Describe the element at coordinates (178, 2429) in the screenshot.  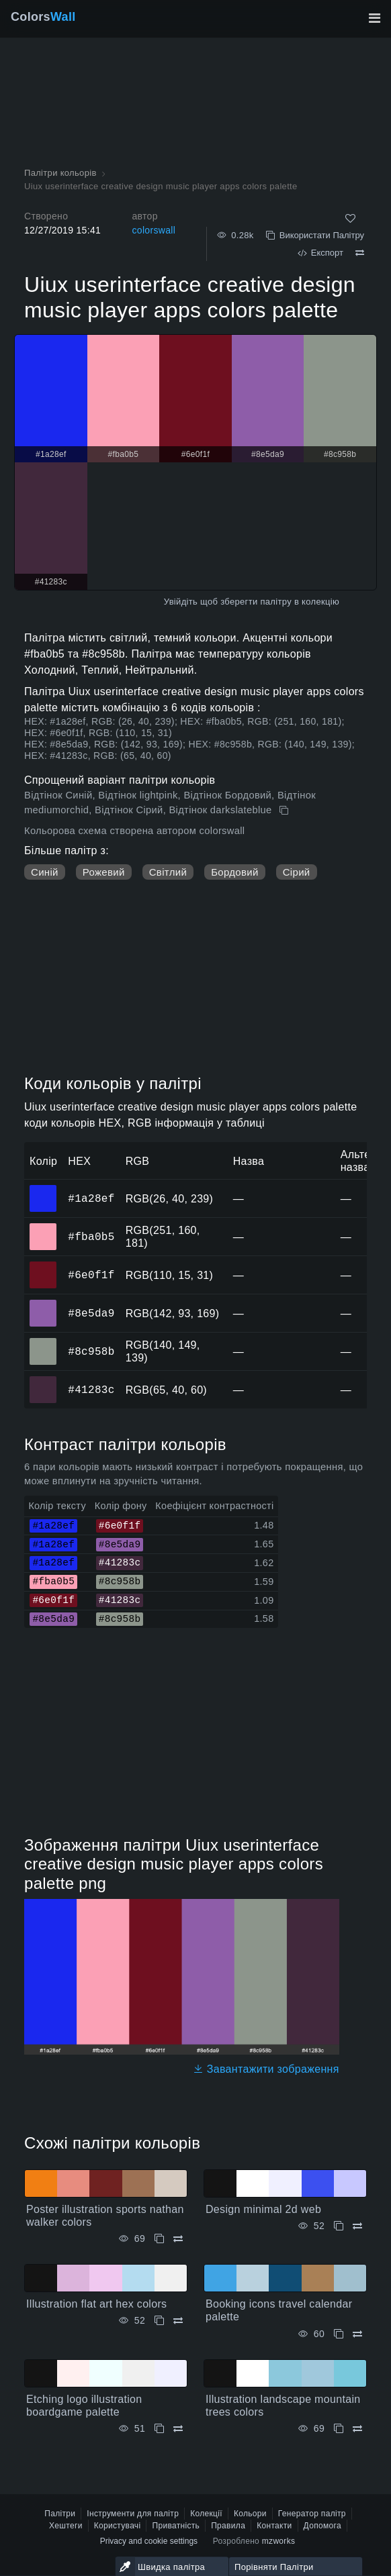
I see `[Порівняти Etching logo illustration boardgame palette]` at that location.